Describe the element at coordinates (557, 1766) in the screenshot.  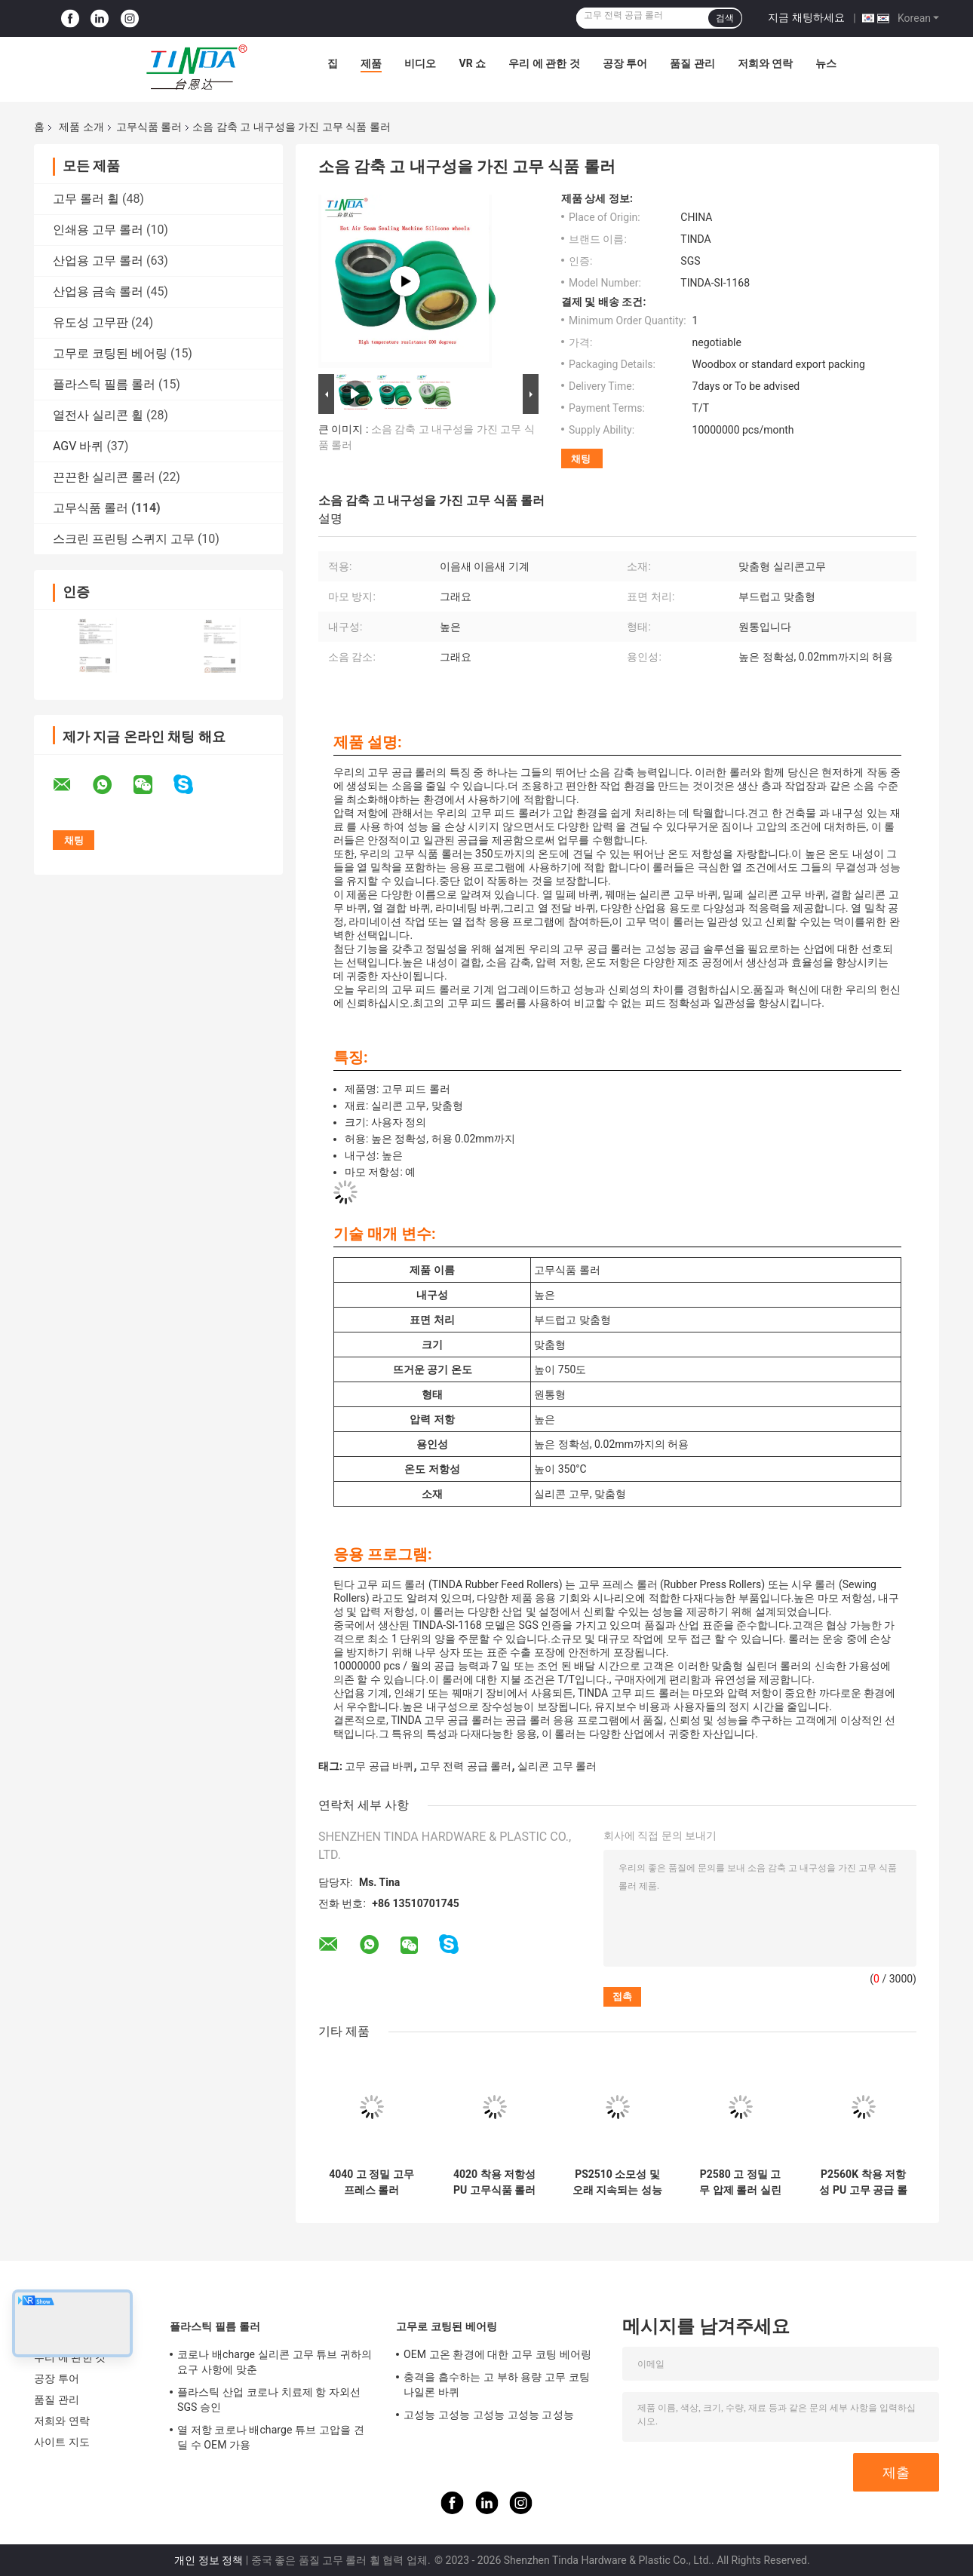
I see `실리콘 고무 롤러` at that location.